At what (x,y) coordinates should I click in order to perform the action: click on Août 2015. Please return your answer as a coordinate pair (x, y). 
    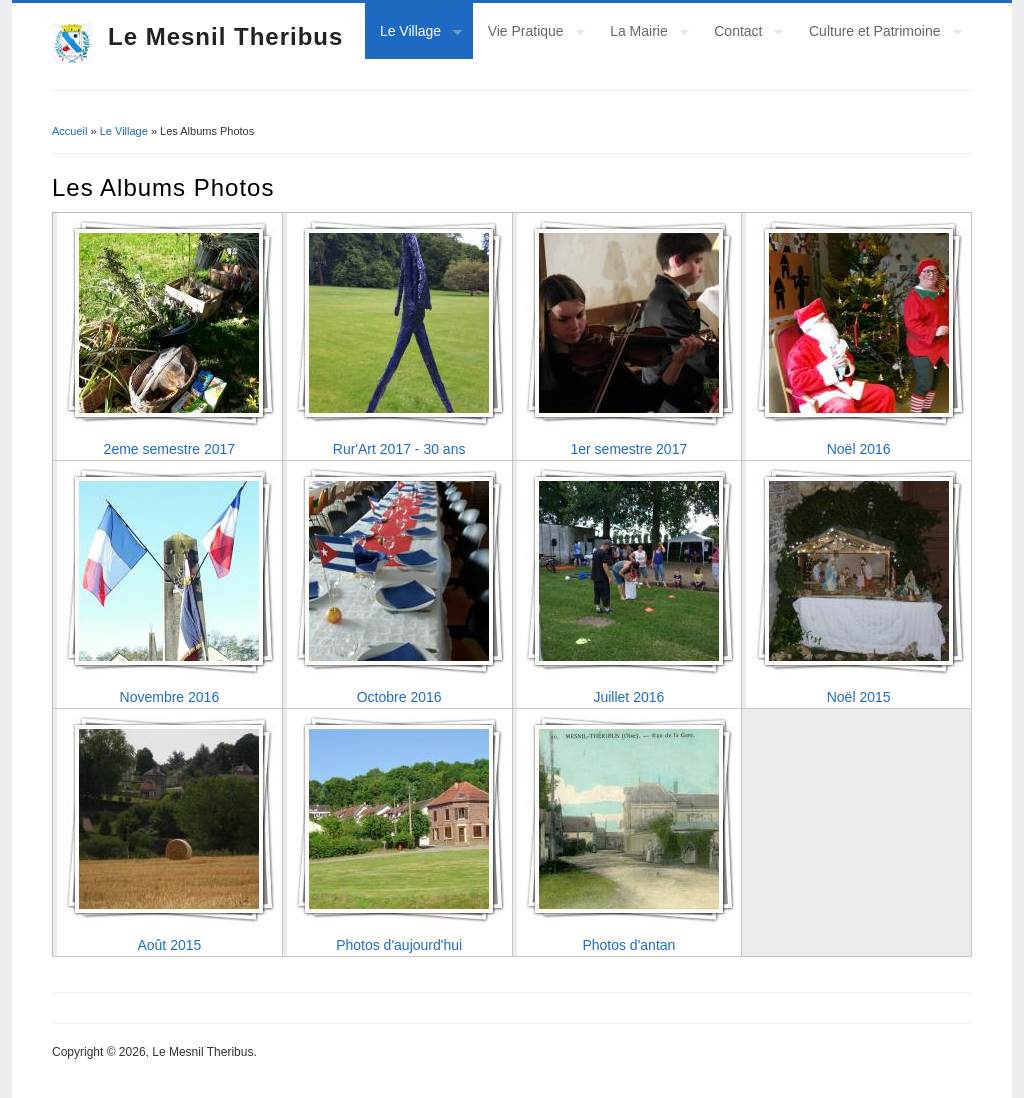
    Looking at the image, I should click on (169, 945).